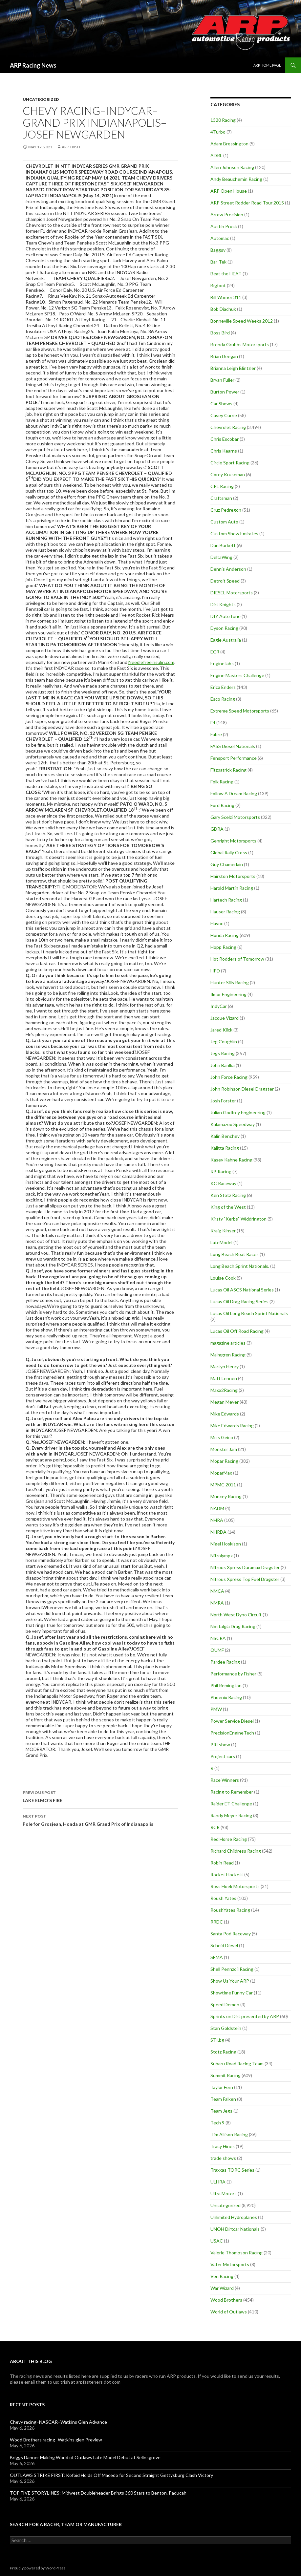 This screenshot has height=2576, width=301. What do you see at coordinates (228, 569) in the screenshot?
I see `Dennis Anderson` at bounding box center [228, 569].